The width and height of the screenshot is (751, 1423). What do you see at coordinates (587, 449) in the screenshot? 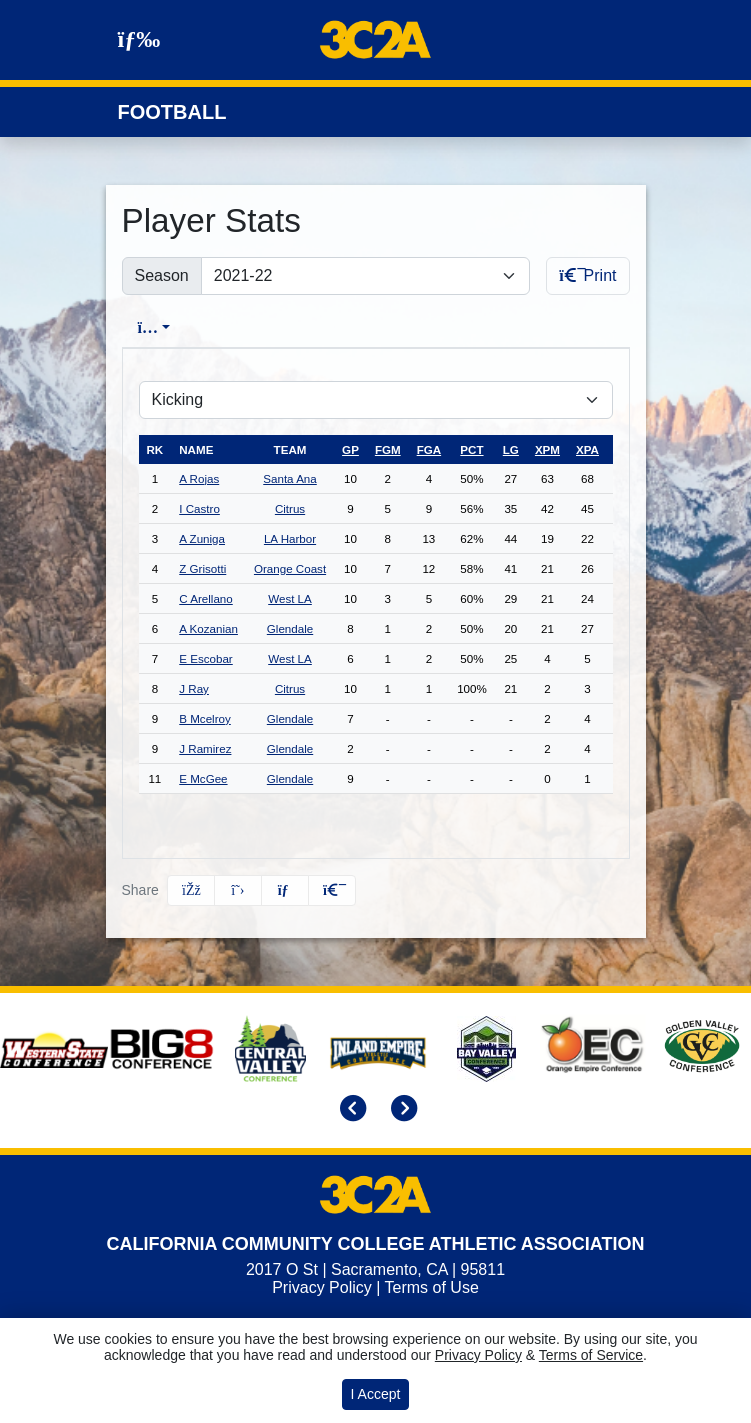
I see `xpa [sort table using xpa]` at bounding box center [587, 449].